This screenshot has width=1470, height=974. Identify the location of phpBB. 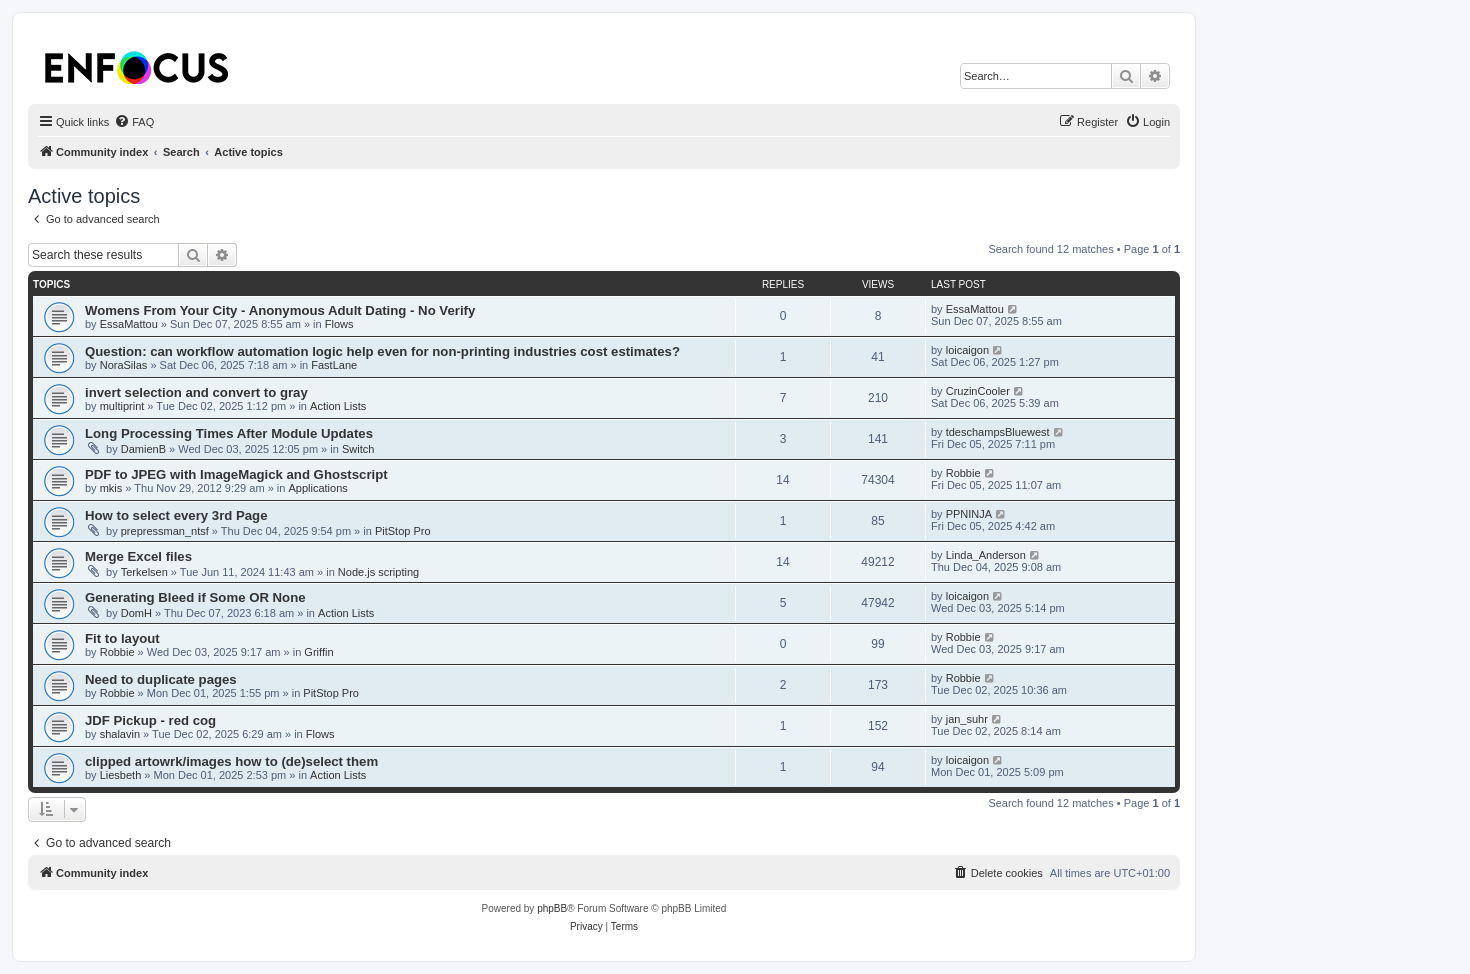
(552, 908).